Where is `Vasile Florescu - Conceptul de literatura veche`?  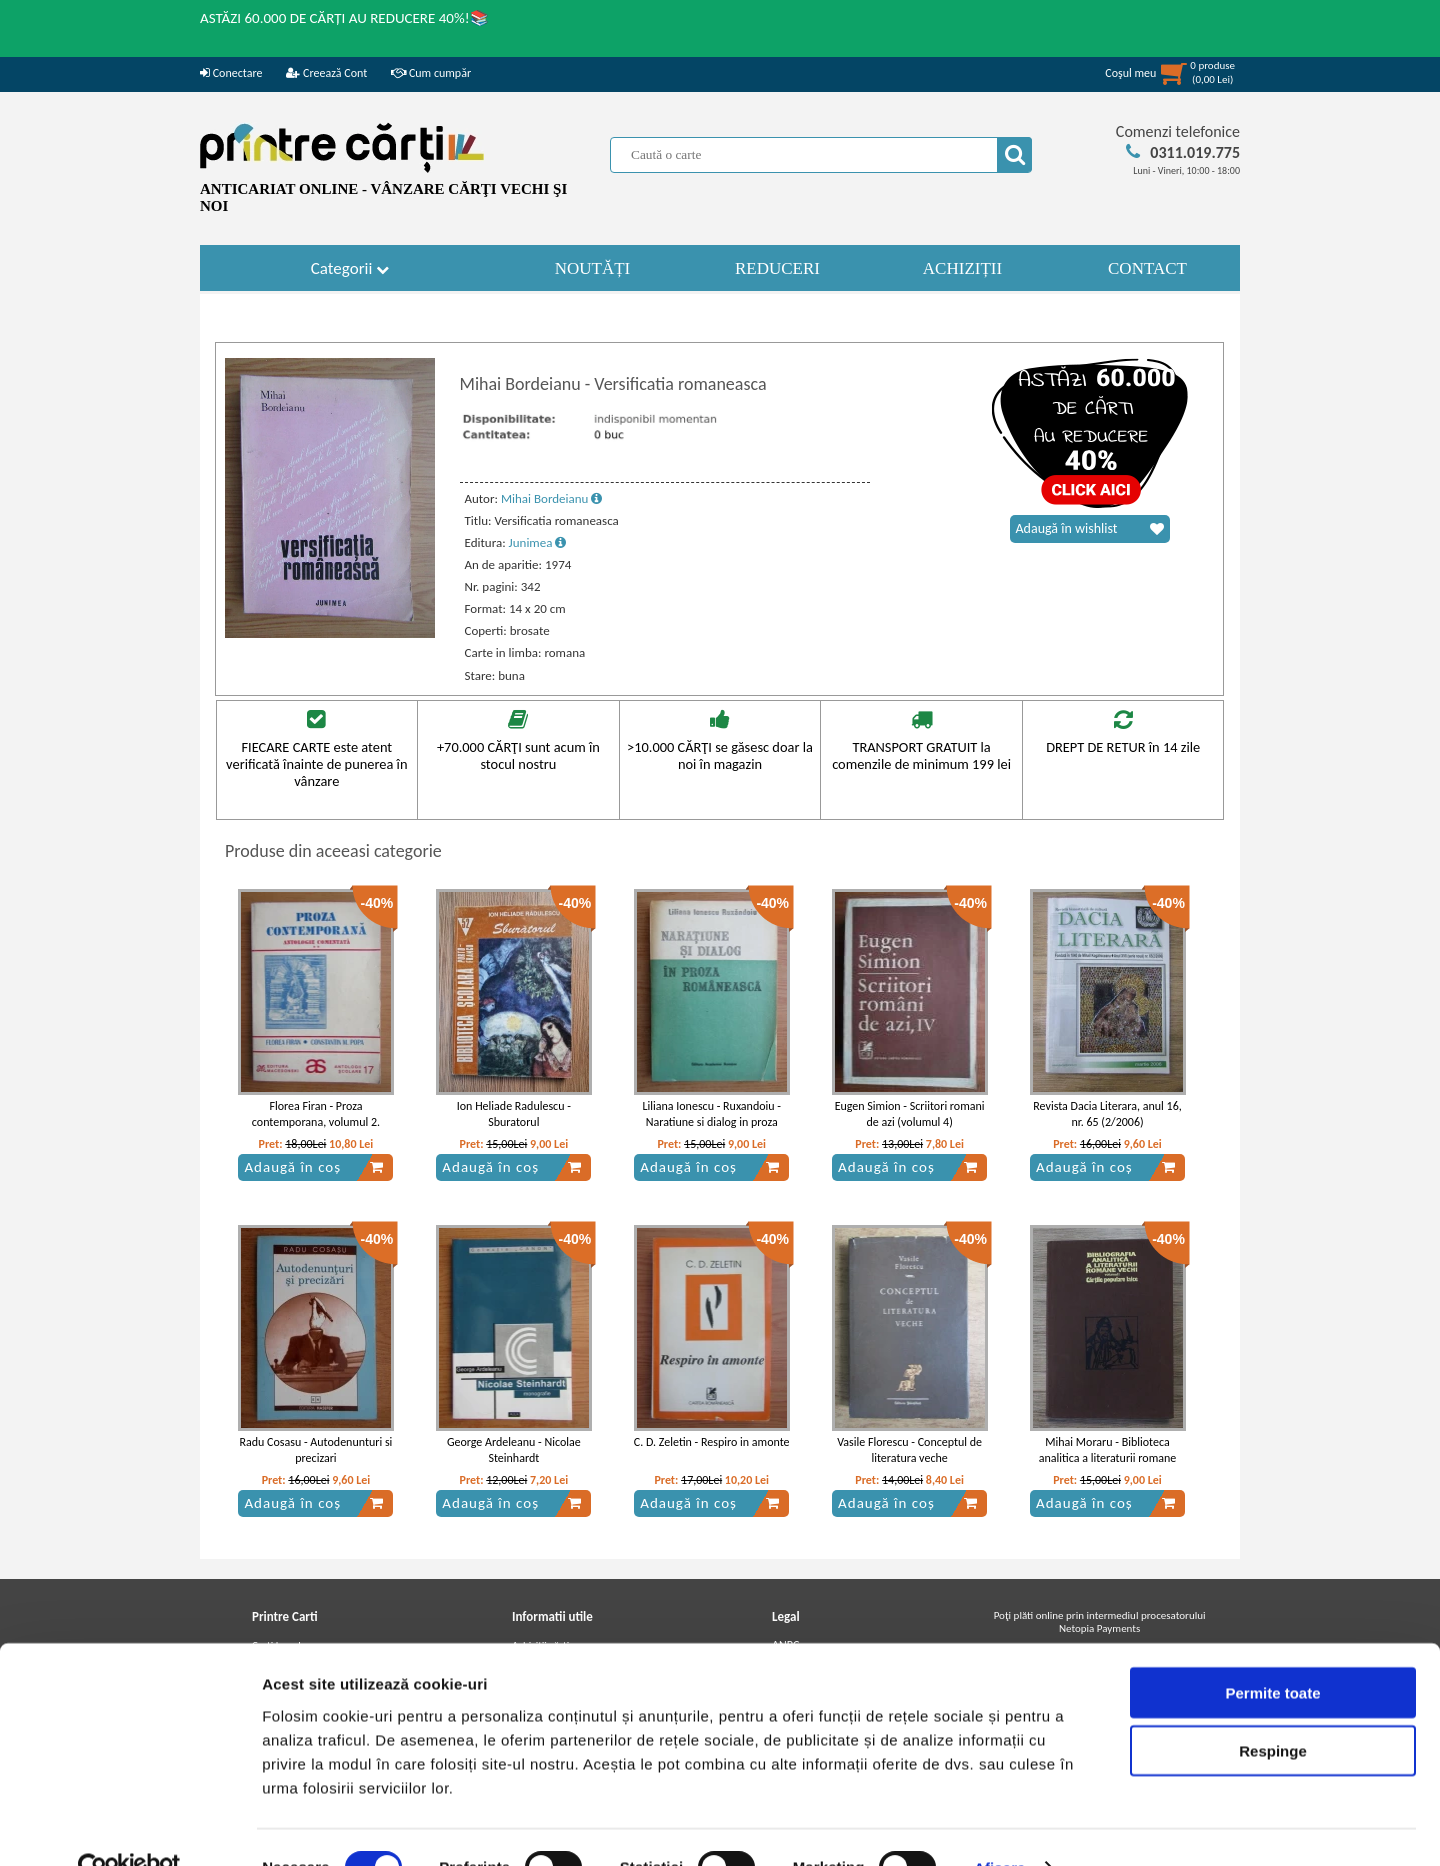 Vasile Florescu - Conceptul de literatura veche is located at coordinates (909, 1450).